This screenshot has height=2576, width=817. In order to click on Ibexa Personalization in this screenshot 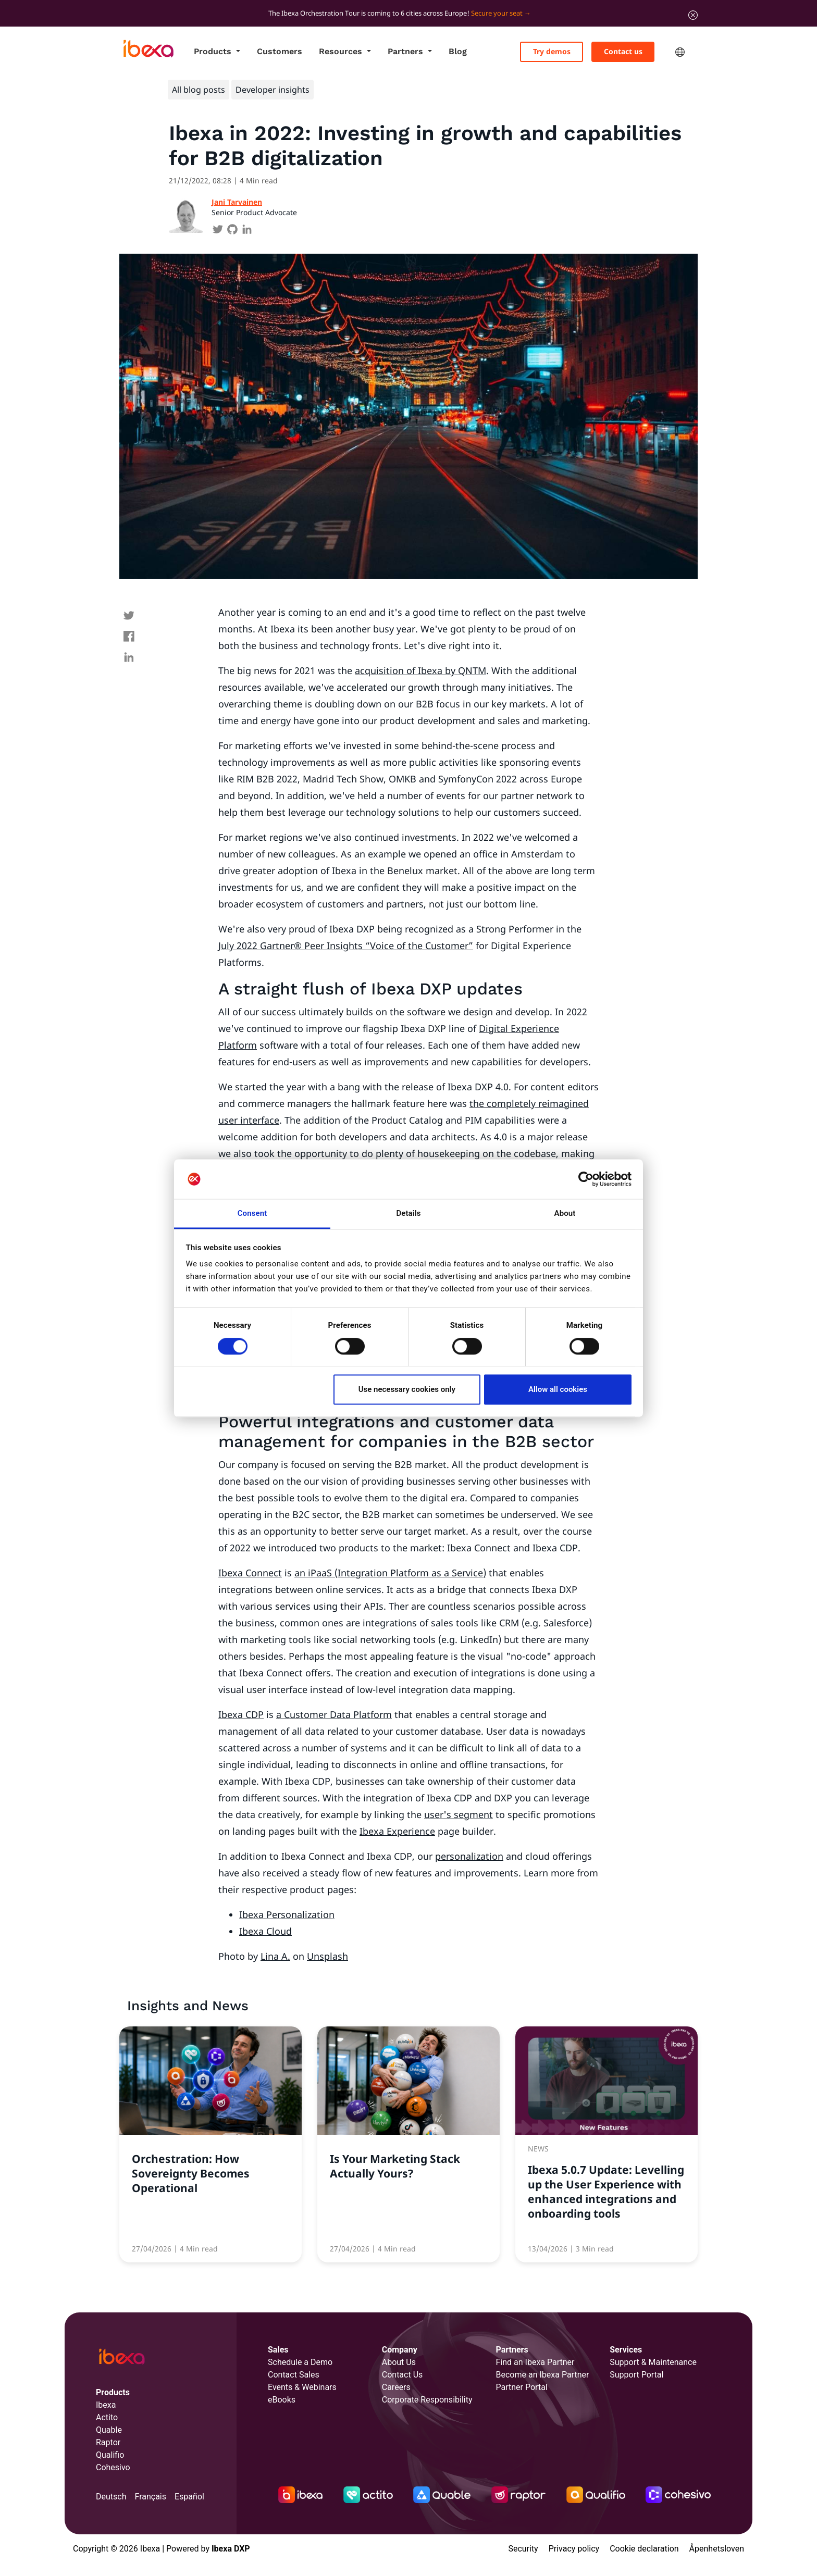, I will do `click(287, 1914)`.